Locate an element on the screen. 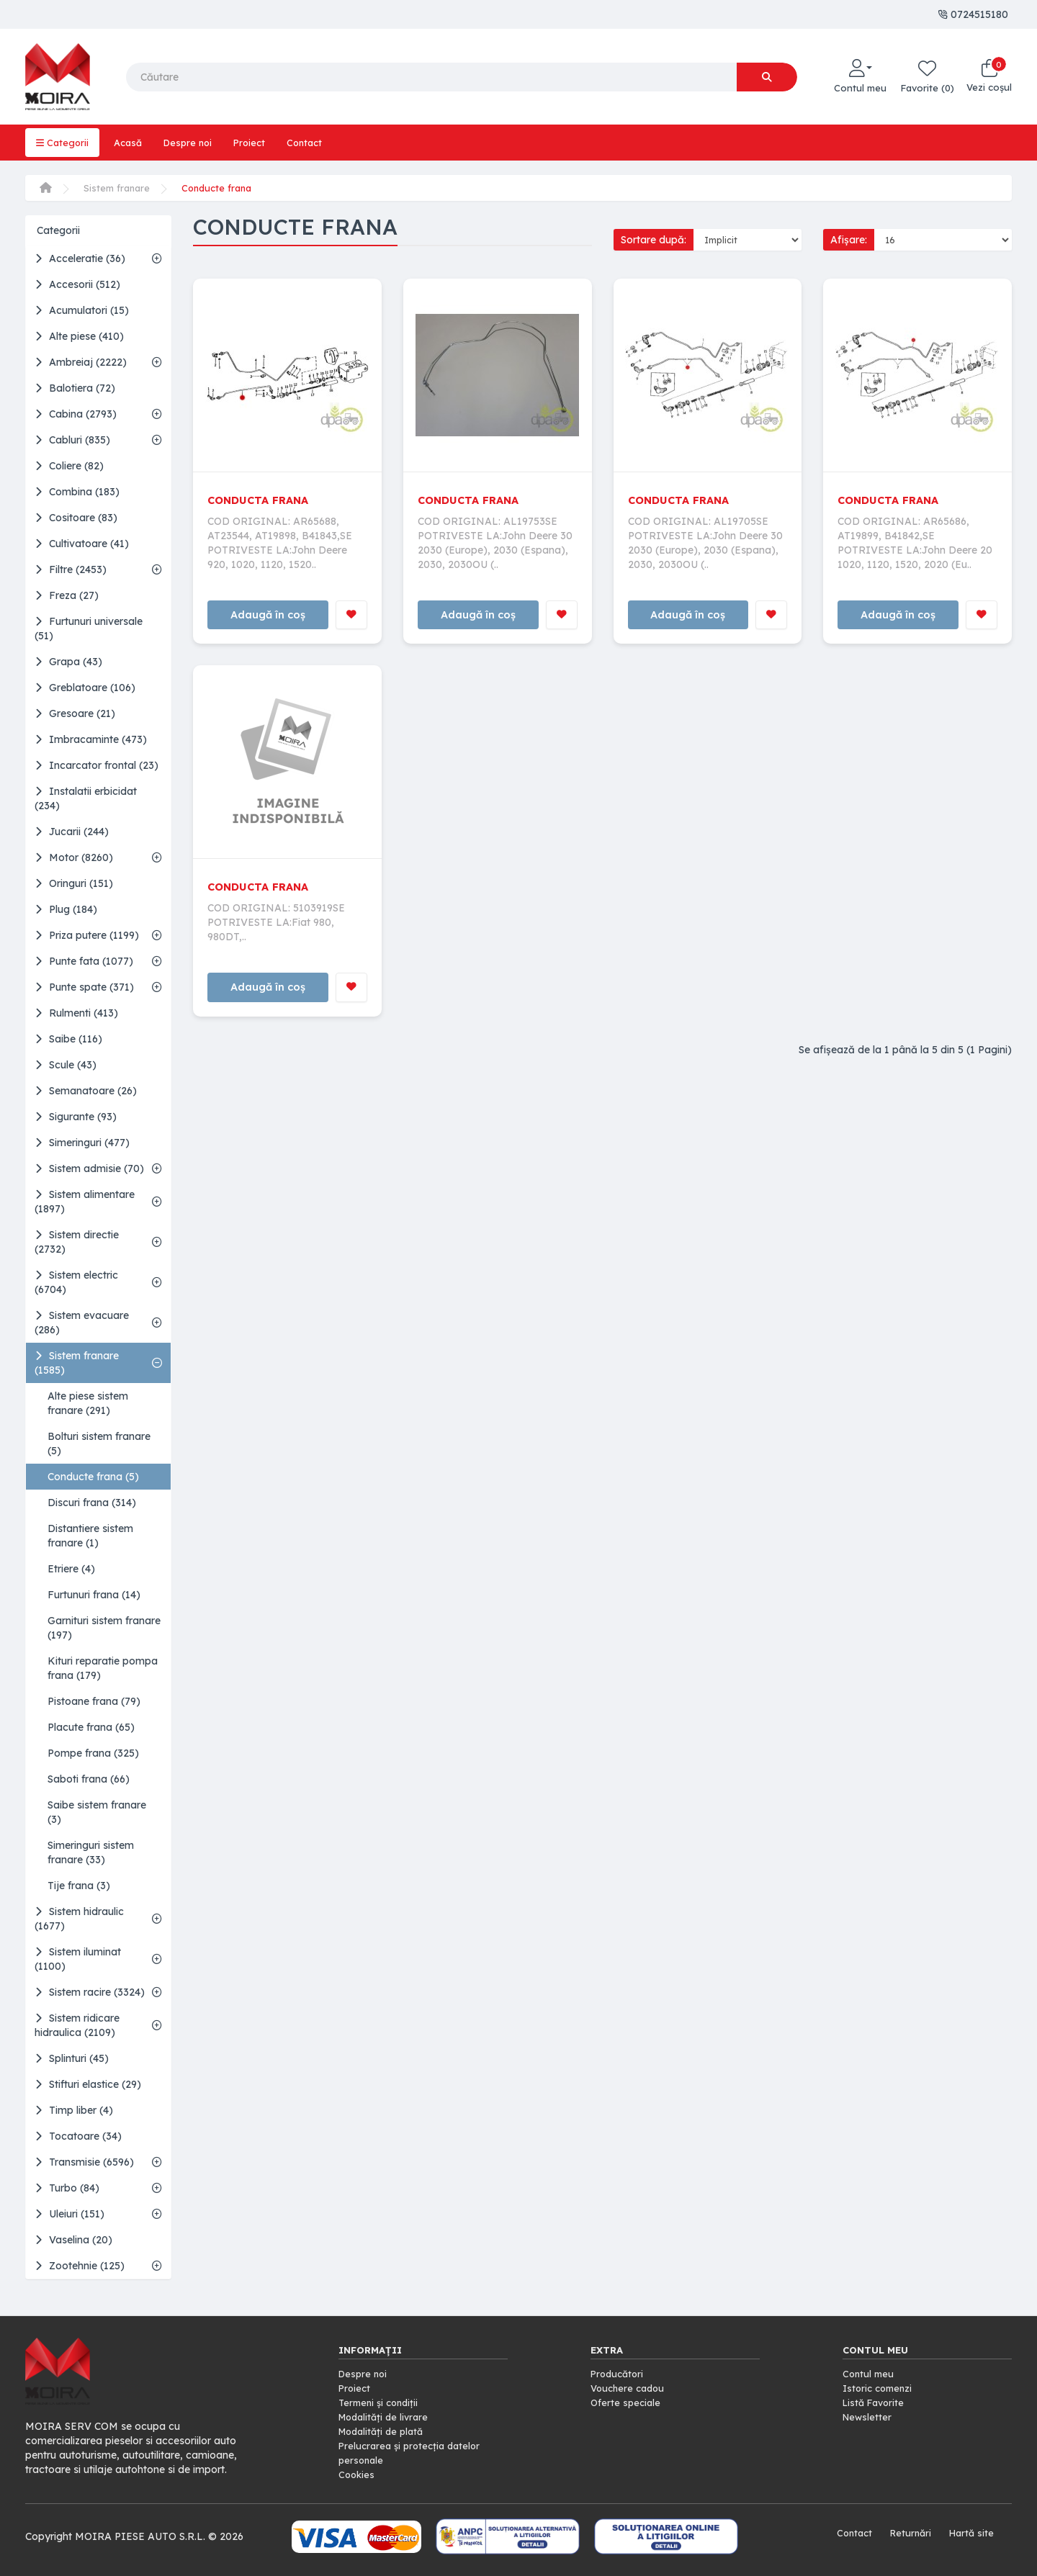  Saibe (116) is located at coordinates (68, 1038).